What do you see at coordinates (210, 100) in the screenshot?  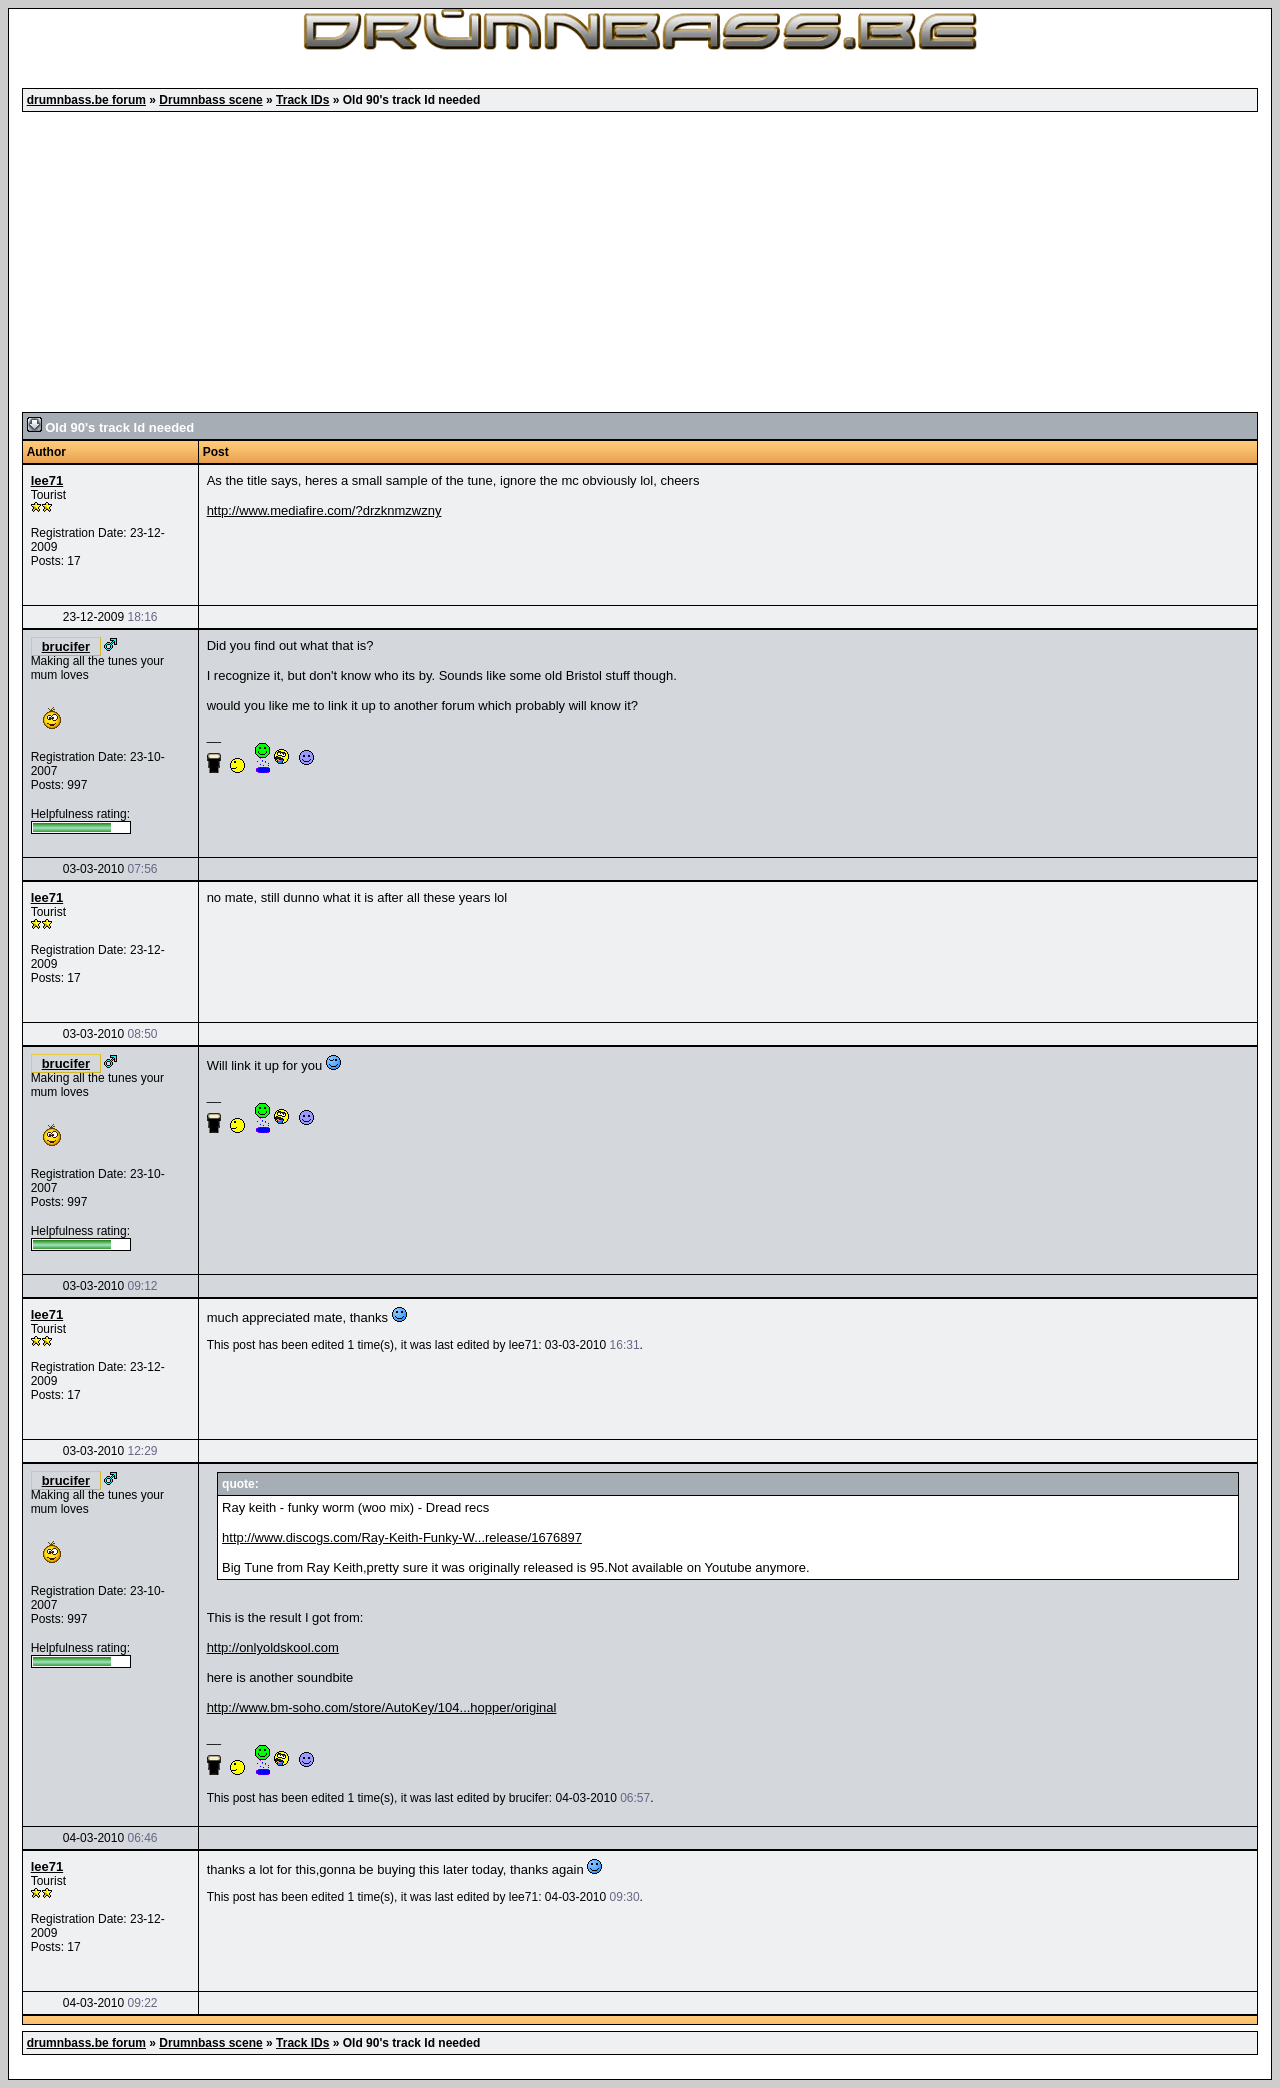 I see `Drumnbass scene` at bounding box center [210, 100].